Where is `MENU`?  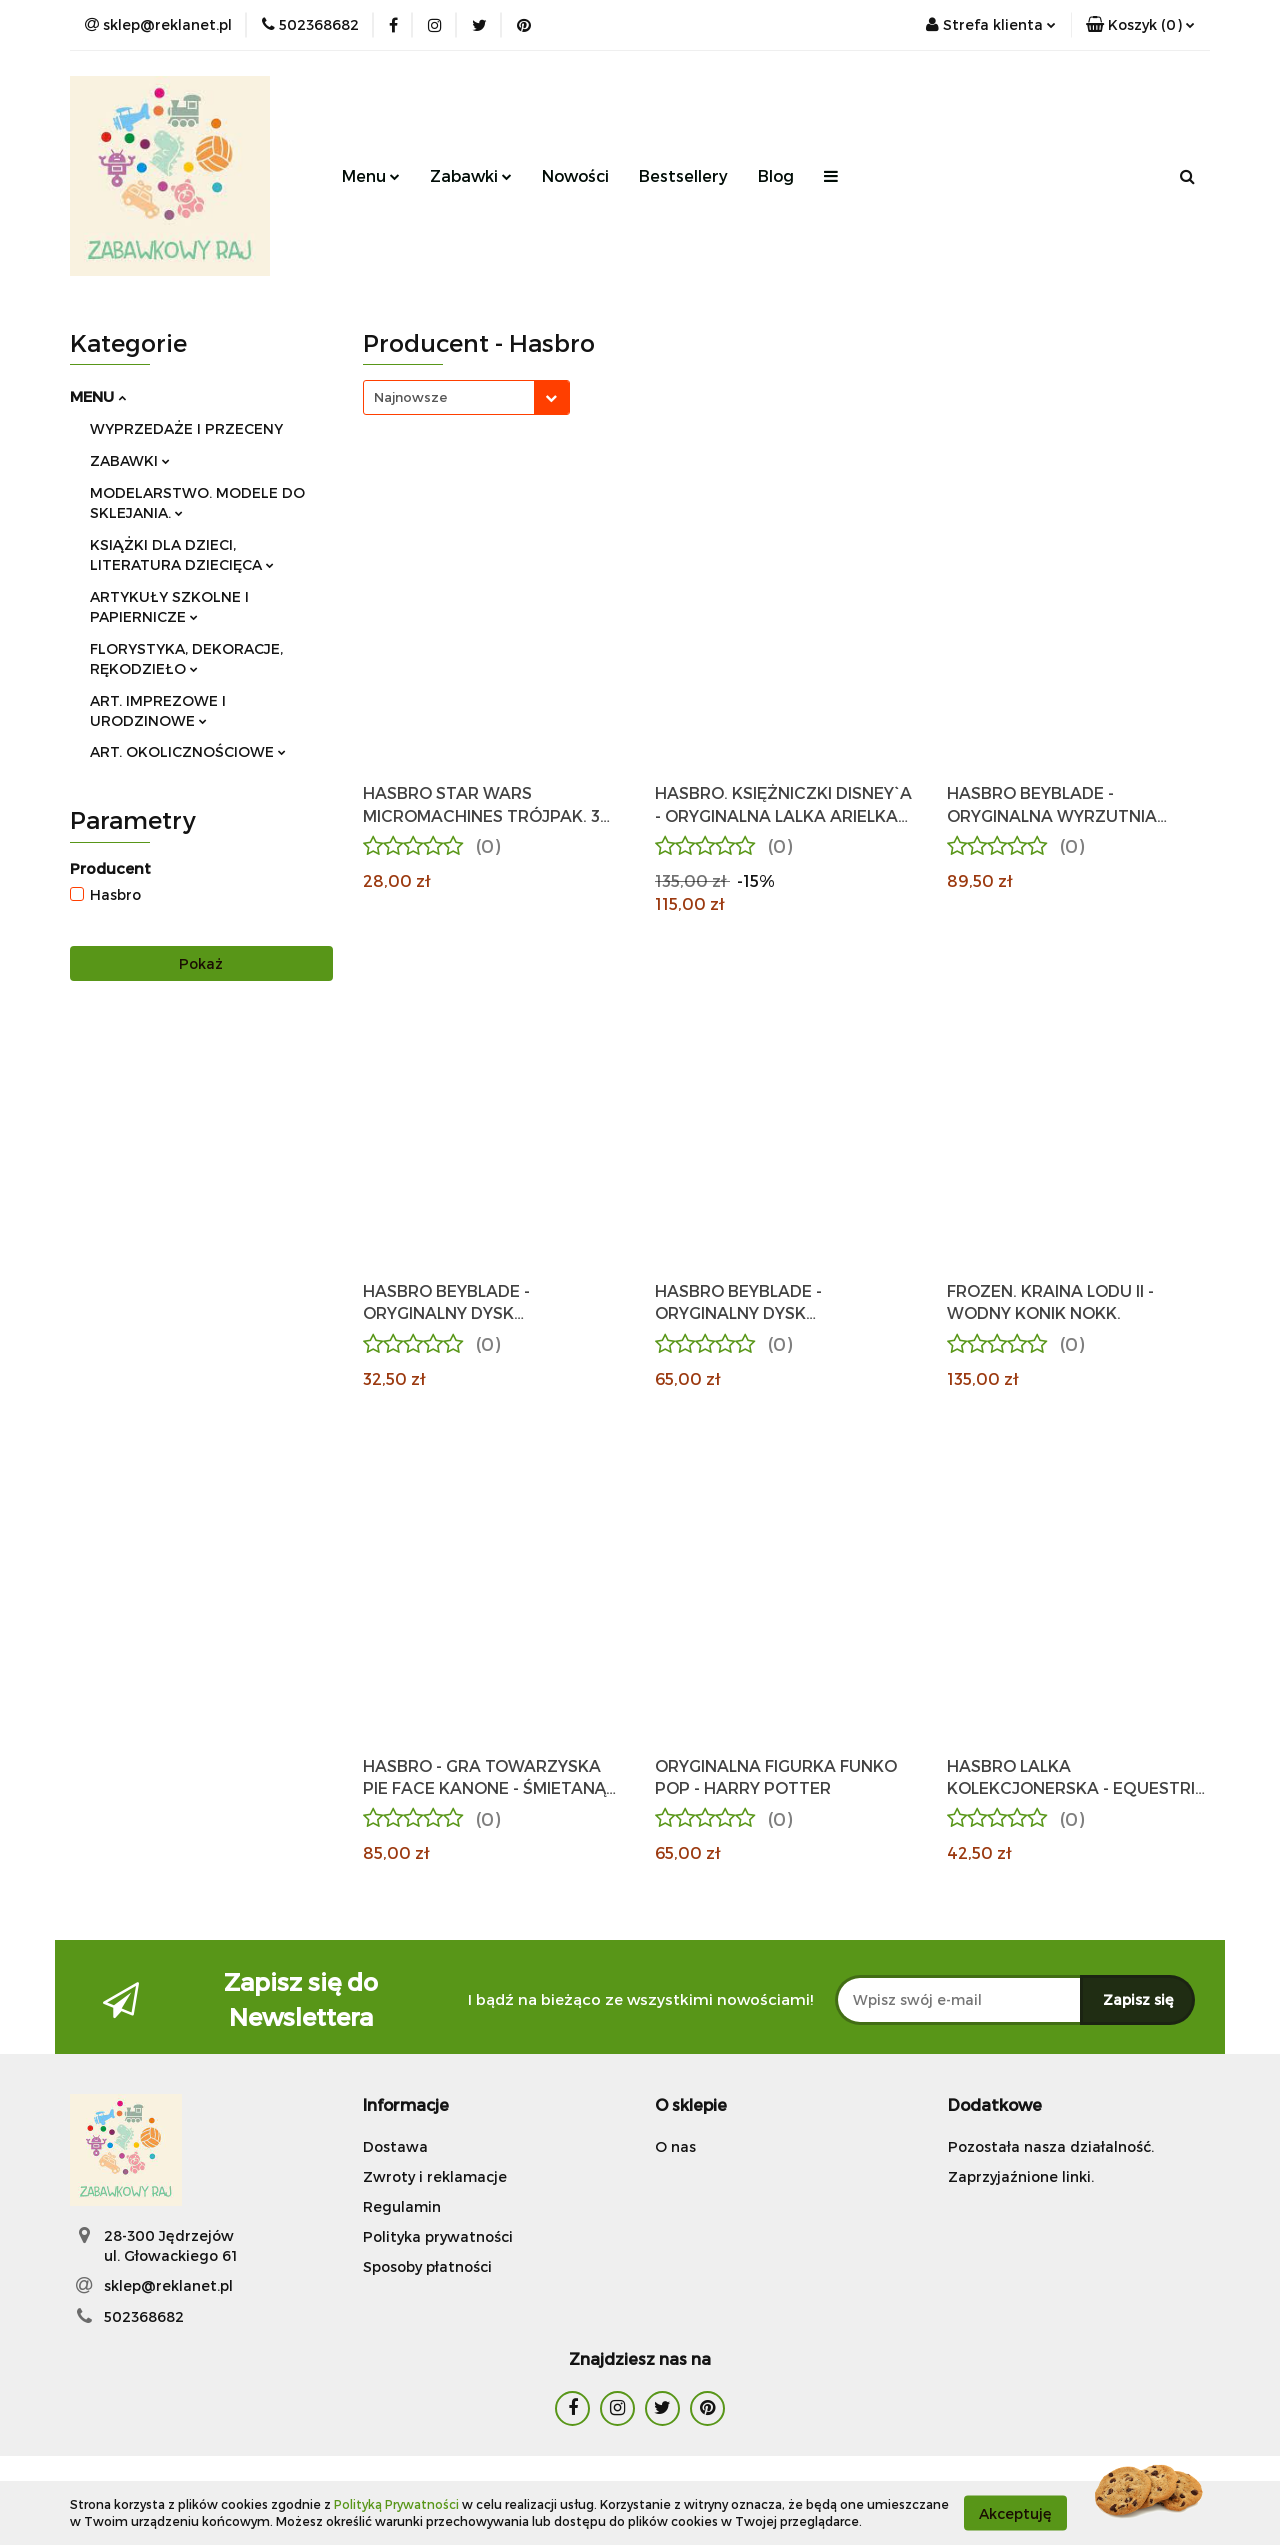
MENU is located at coordinates (98, 396).